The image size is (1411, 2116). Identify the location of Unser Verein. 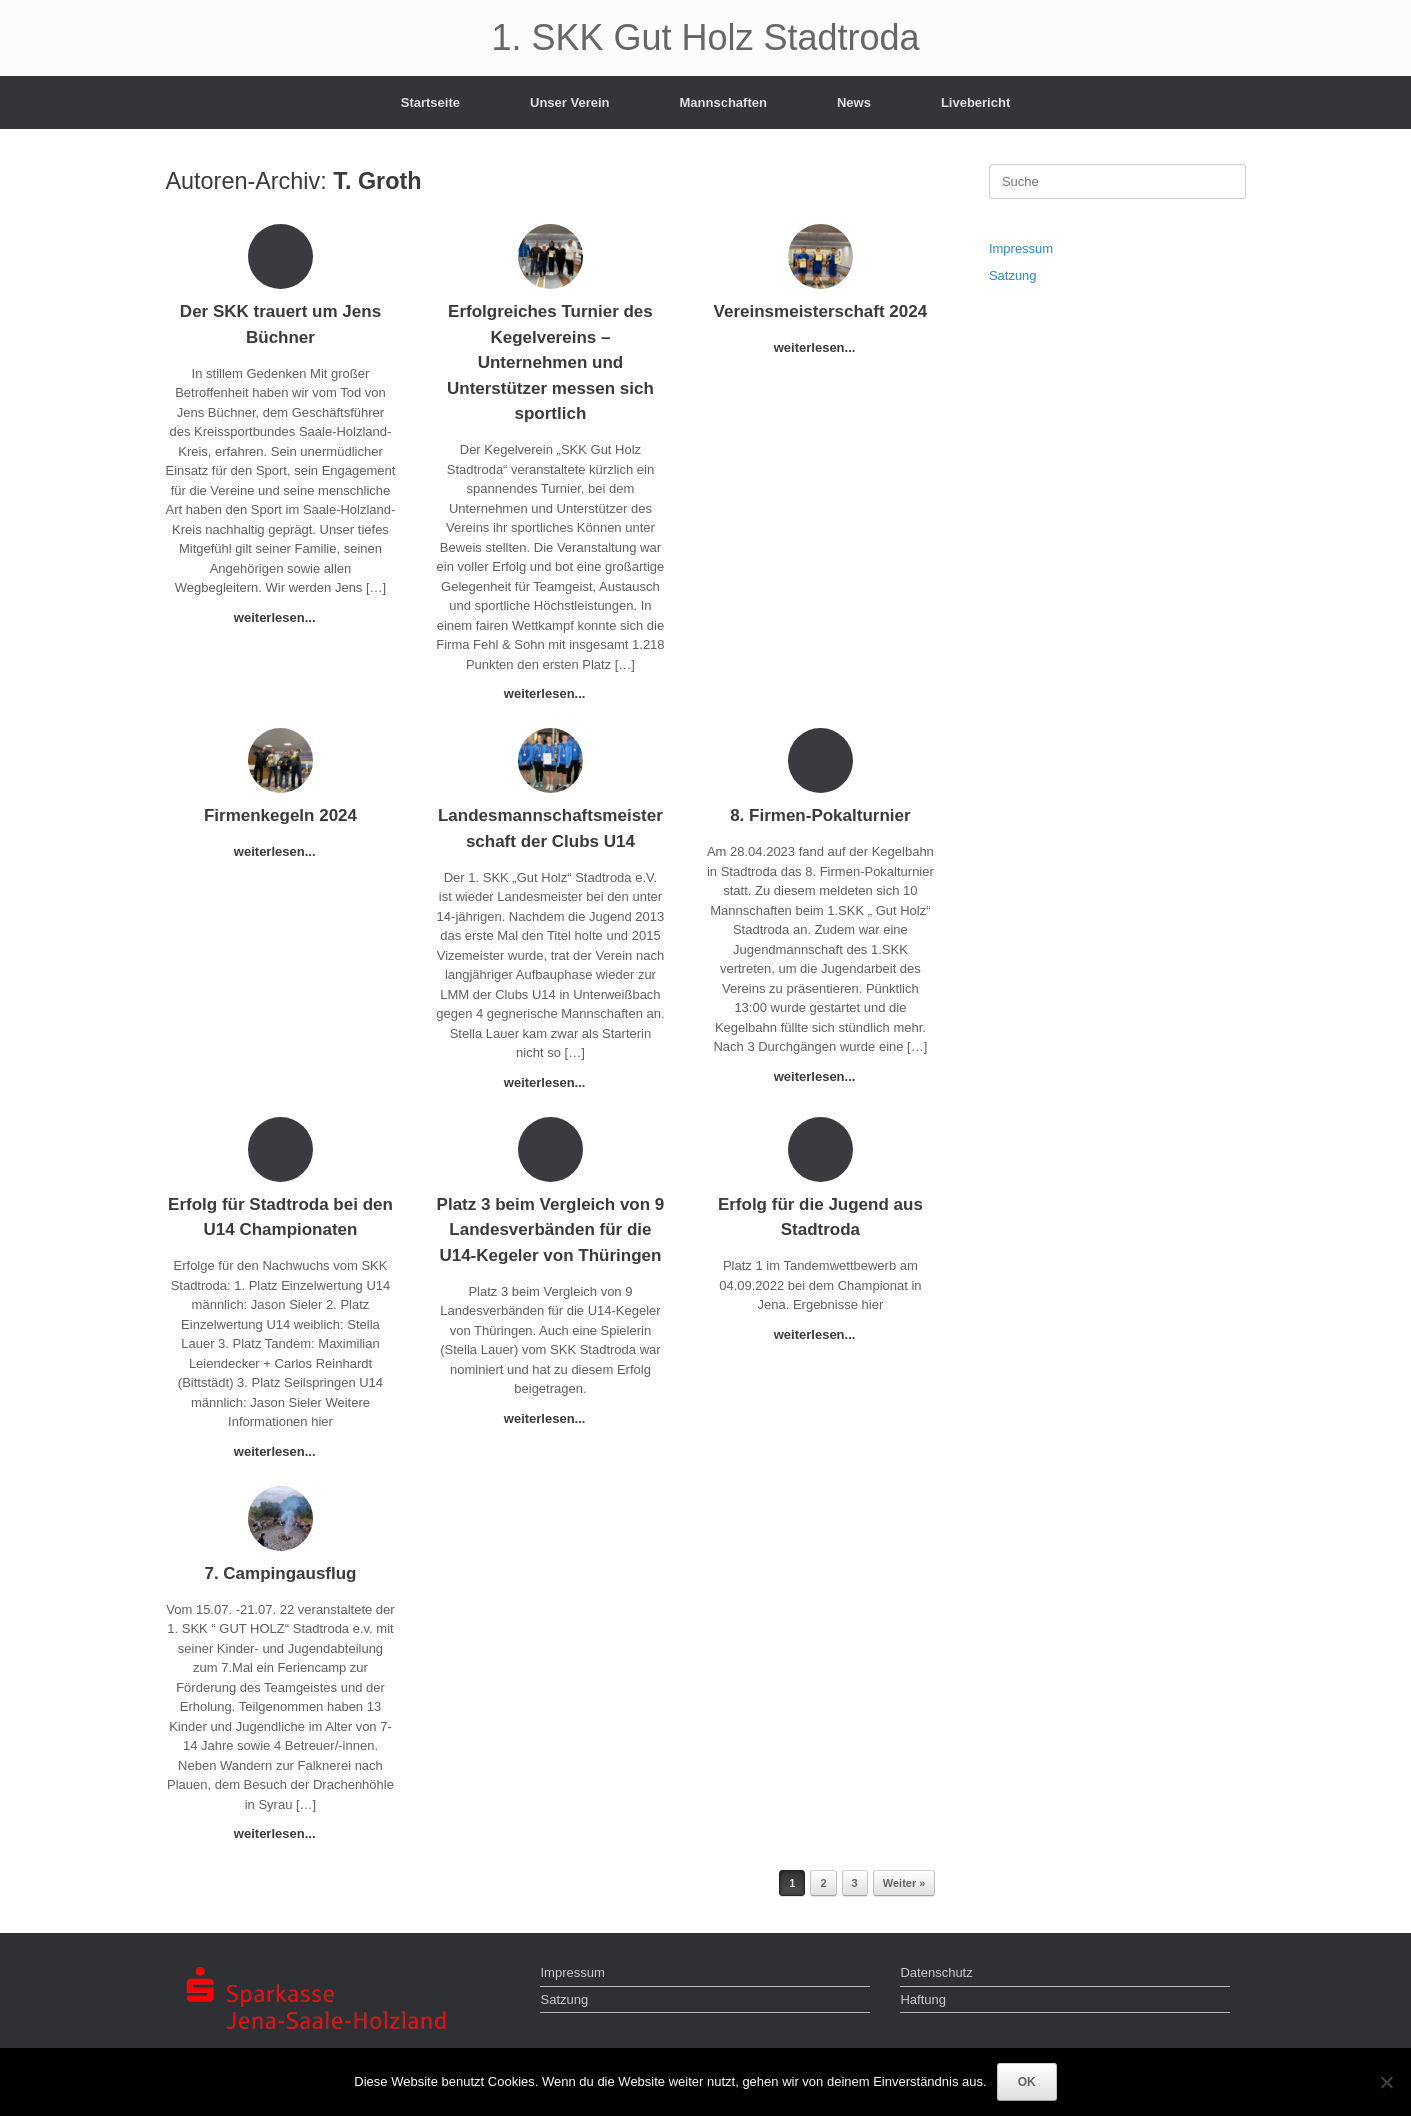
(570, 102).